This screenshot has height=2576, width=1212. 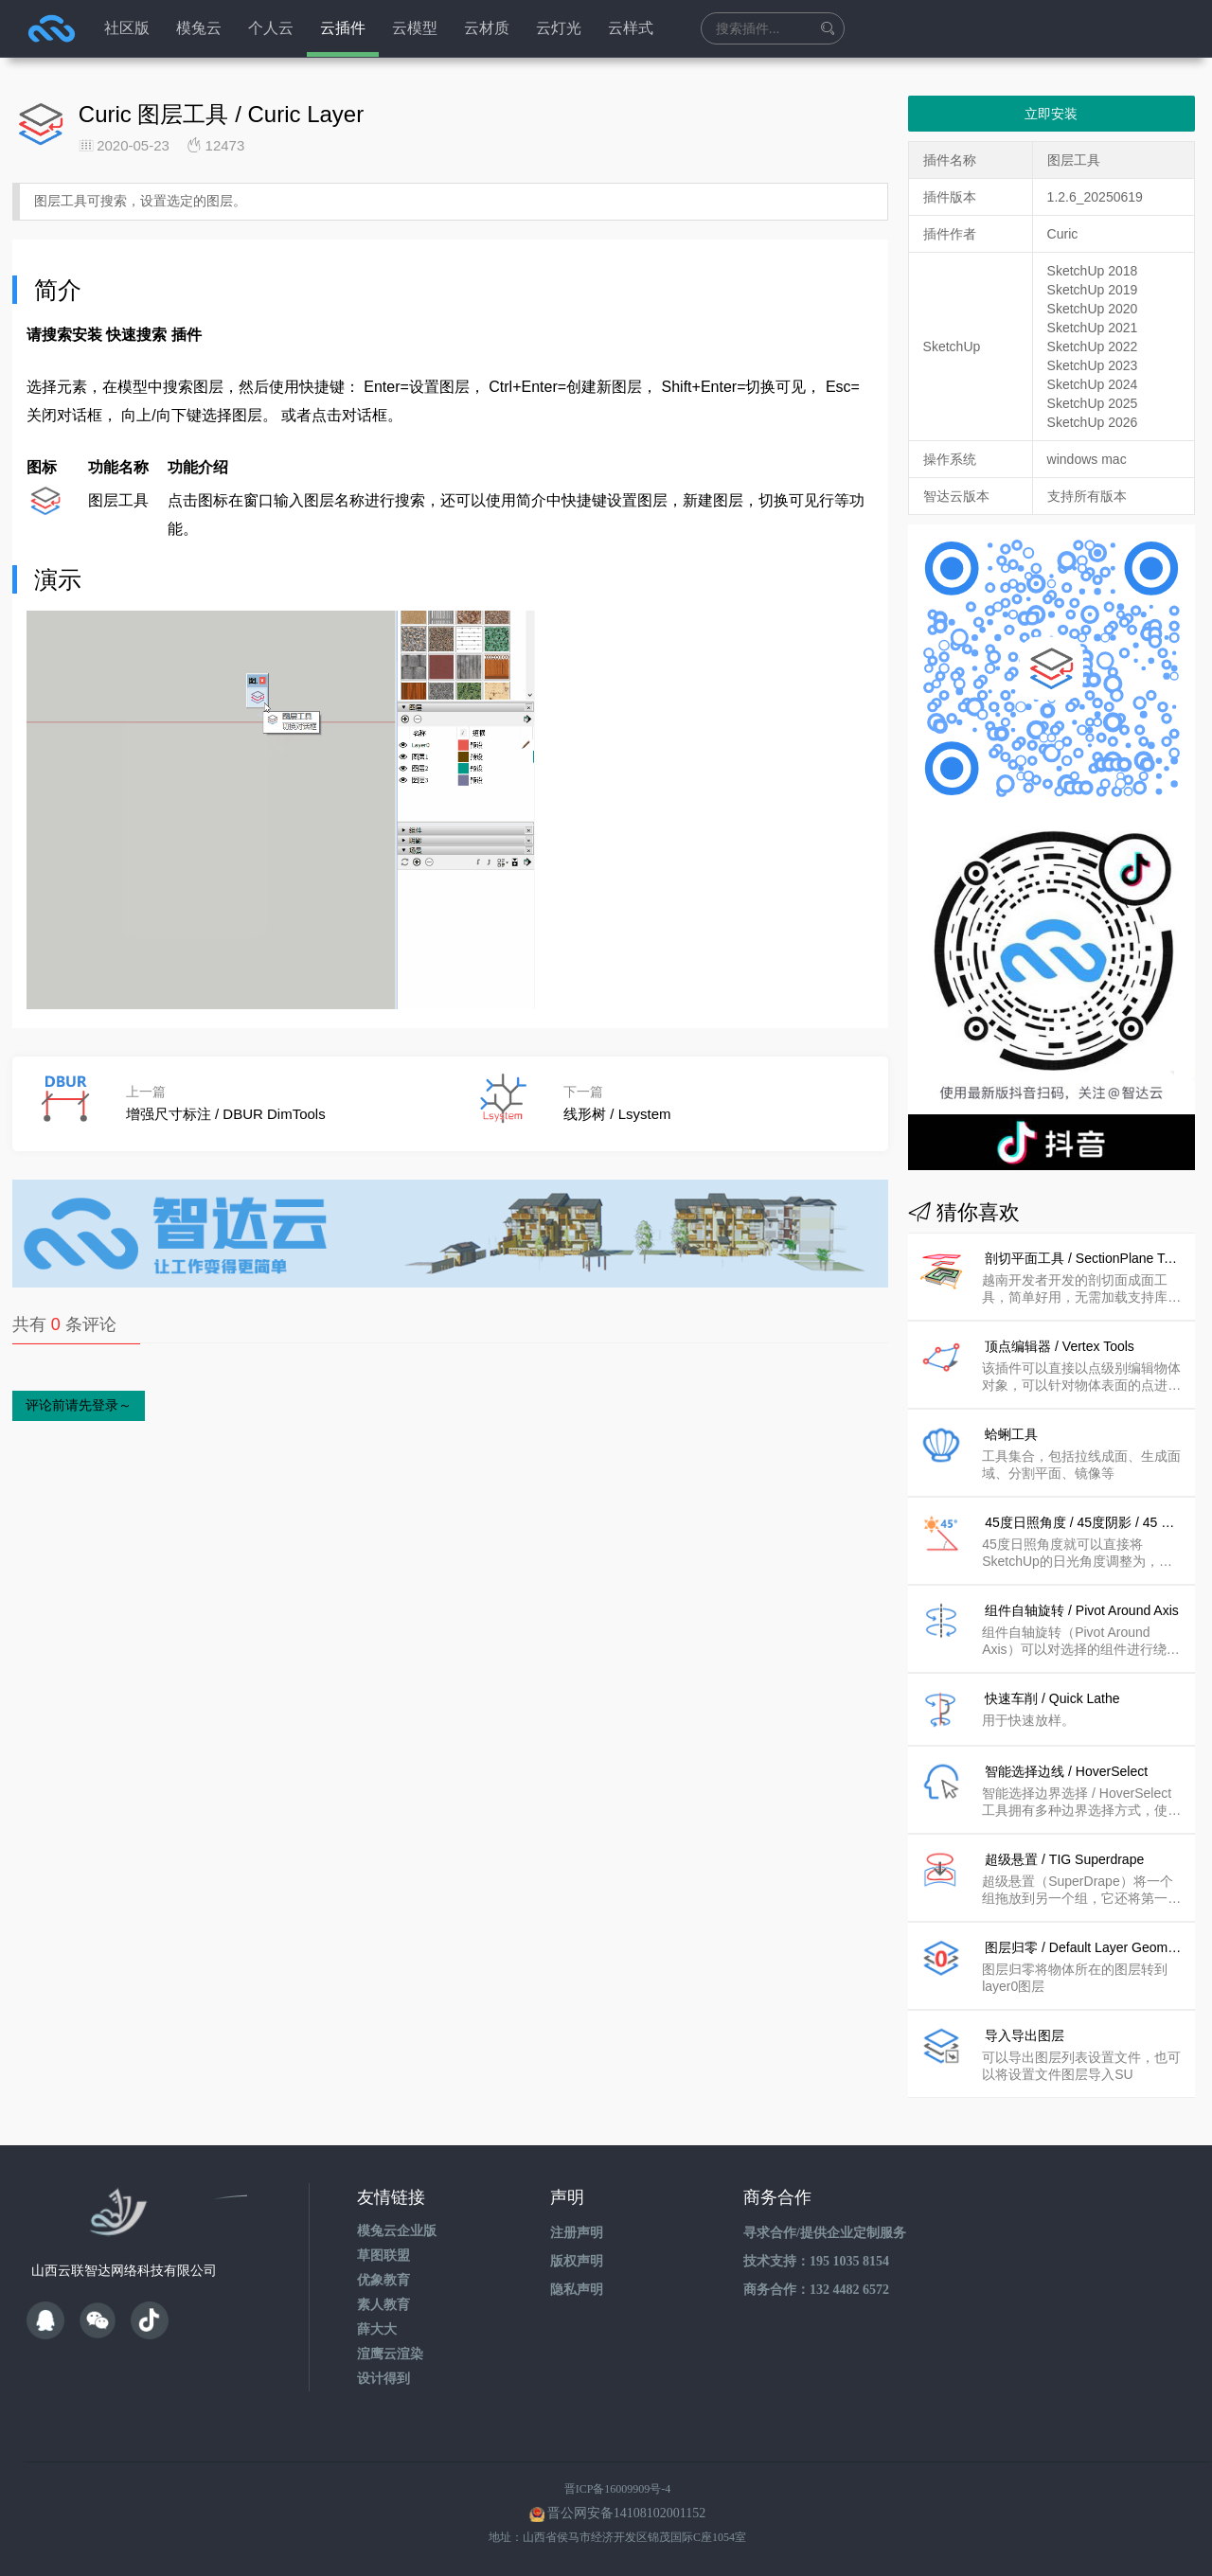 What do you see at coordinates (576, 2261) in the screenshot?
I see `版权声明` at bounding box center [576, 2261].